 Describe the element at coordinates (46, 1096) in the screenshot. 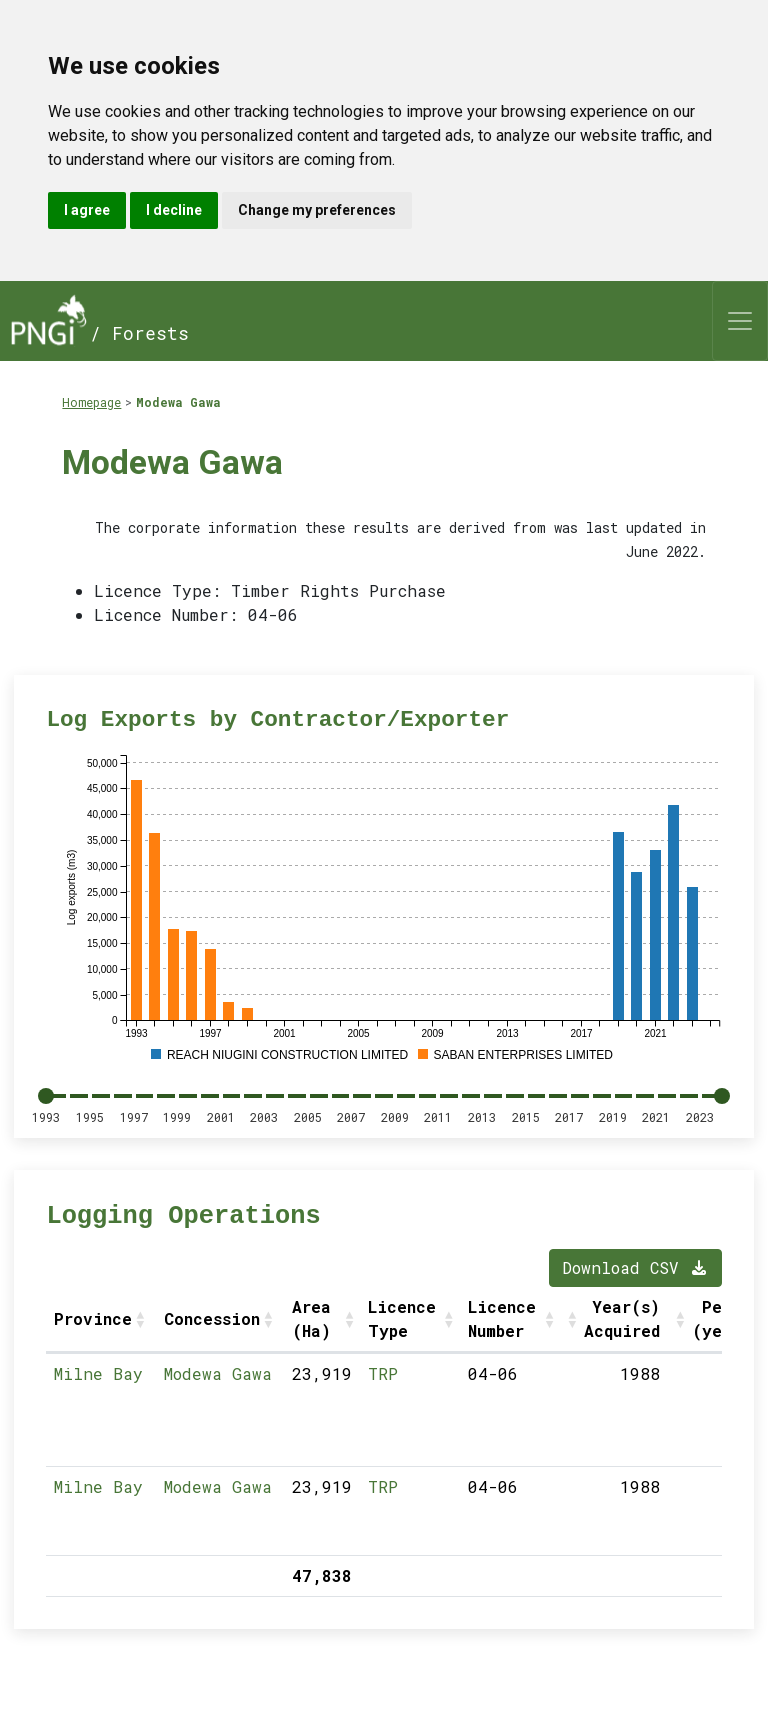

I see `[slider]` at that location.